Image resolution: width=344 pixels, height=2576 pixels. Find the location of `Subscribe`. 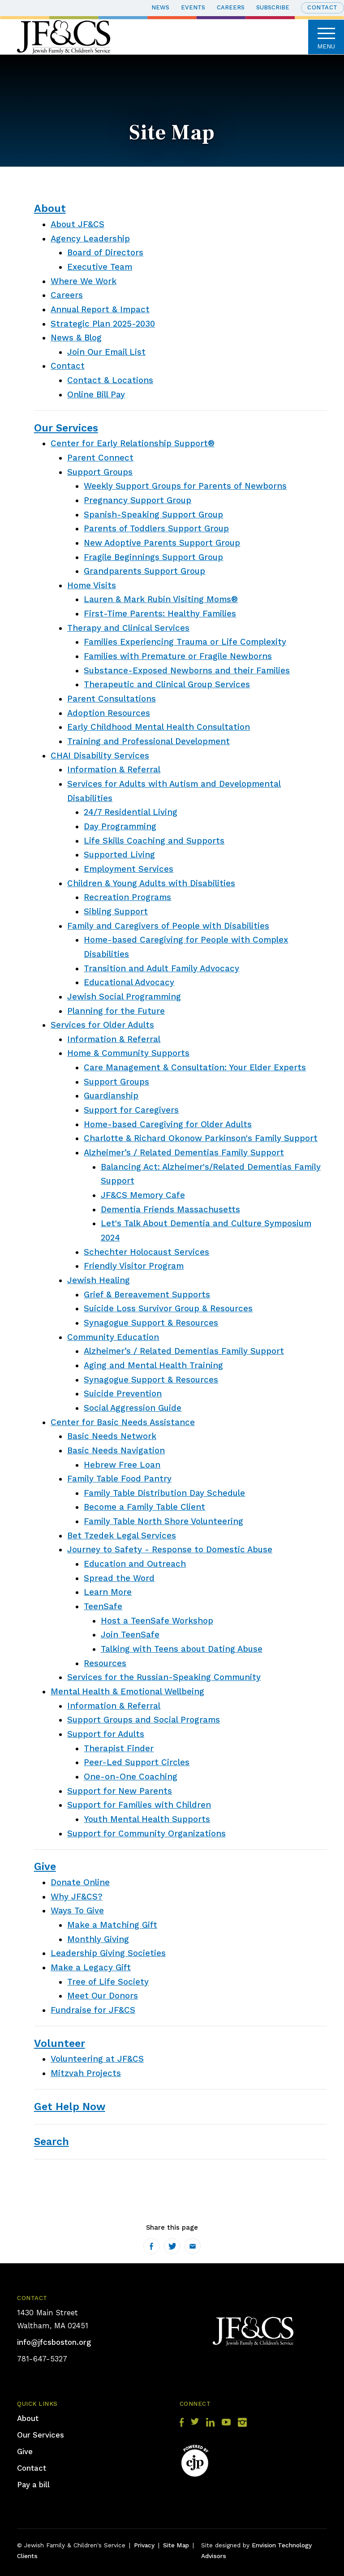

Subscribe is located at coordinates (272, 7).